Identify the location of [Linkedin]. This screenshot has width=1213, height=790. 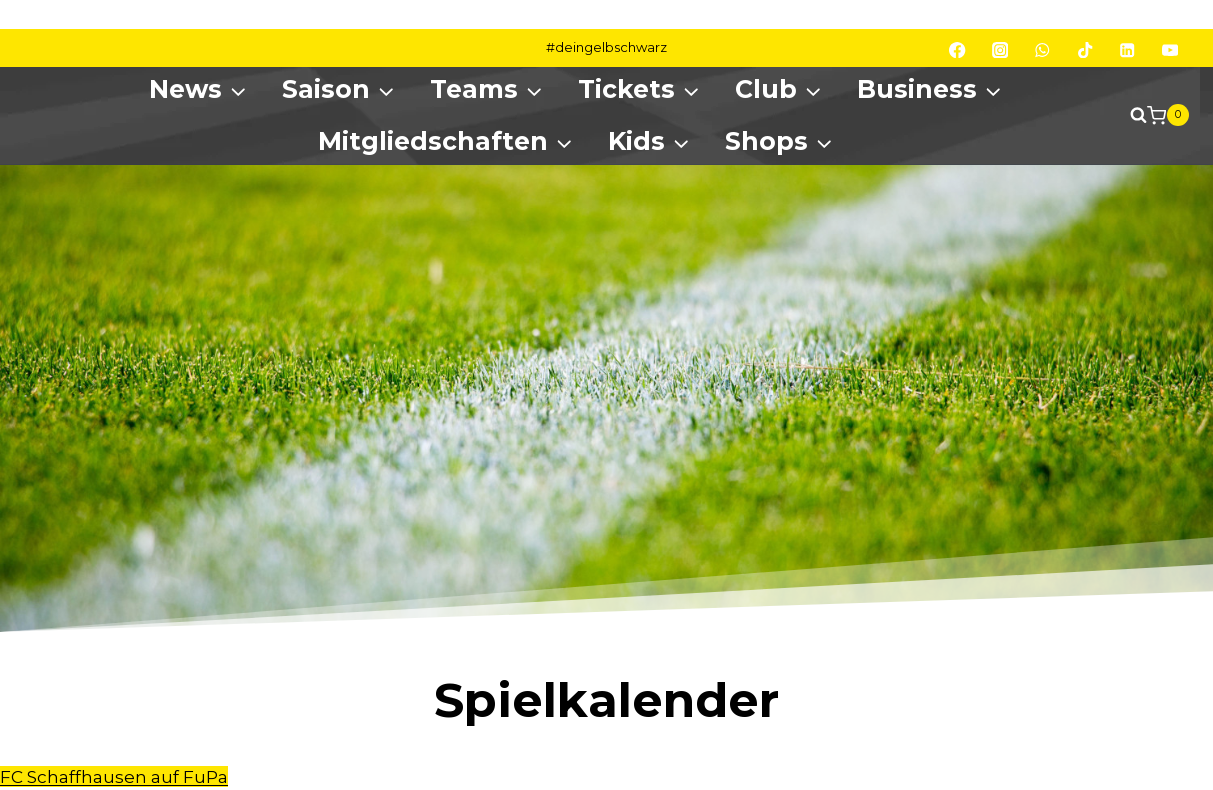
(1127, 50).